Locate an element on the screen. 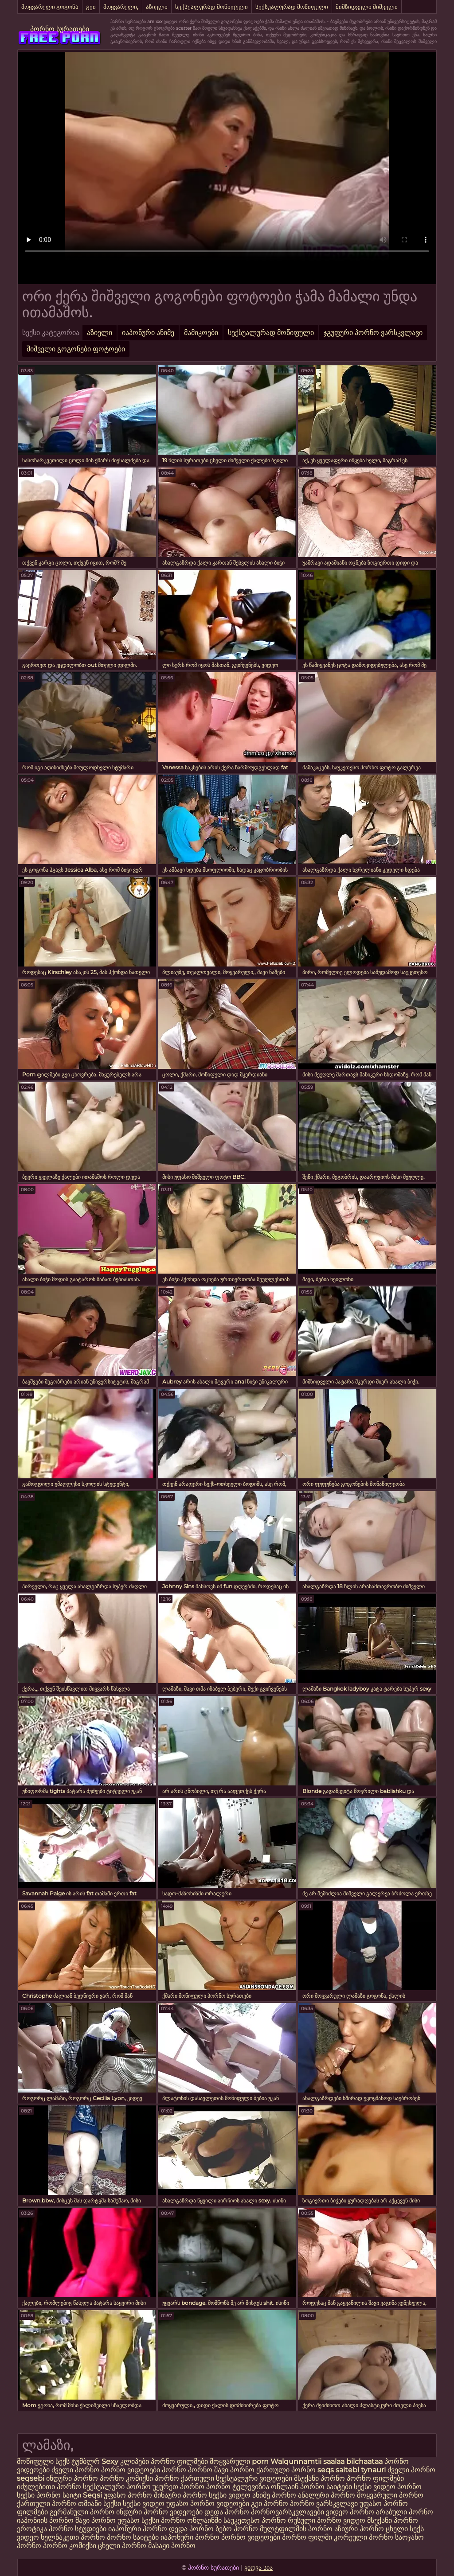 Image resolution: width=454 pixels, height=2576 pixels. შინაური პორნო is located at coordinates (180, 2495).